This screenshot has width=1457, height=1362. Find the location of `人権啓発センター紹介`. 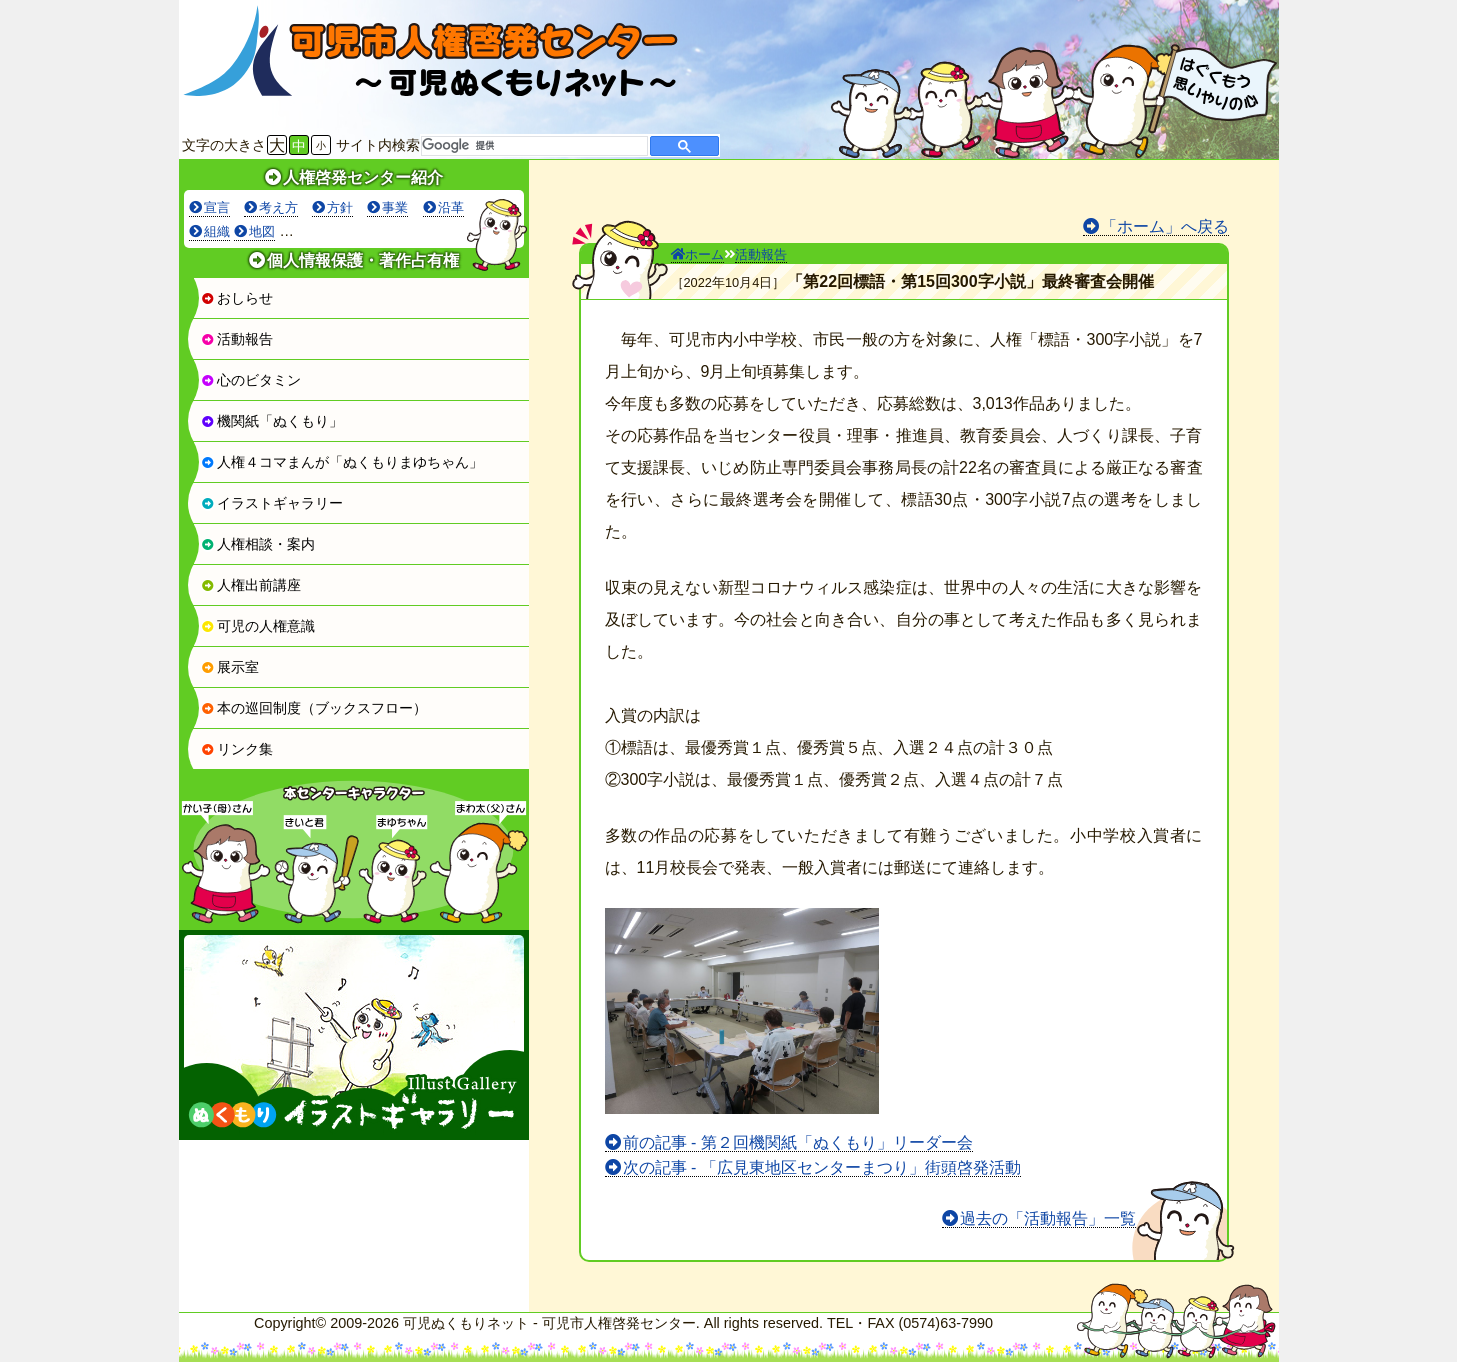

人権啓発センター紹介 is located at coordinates (363, 177).